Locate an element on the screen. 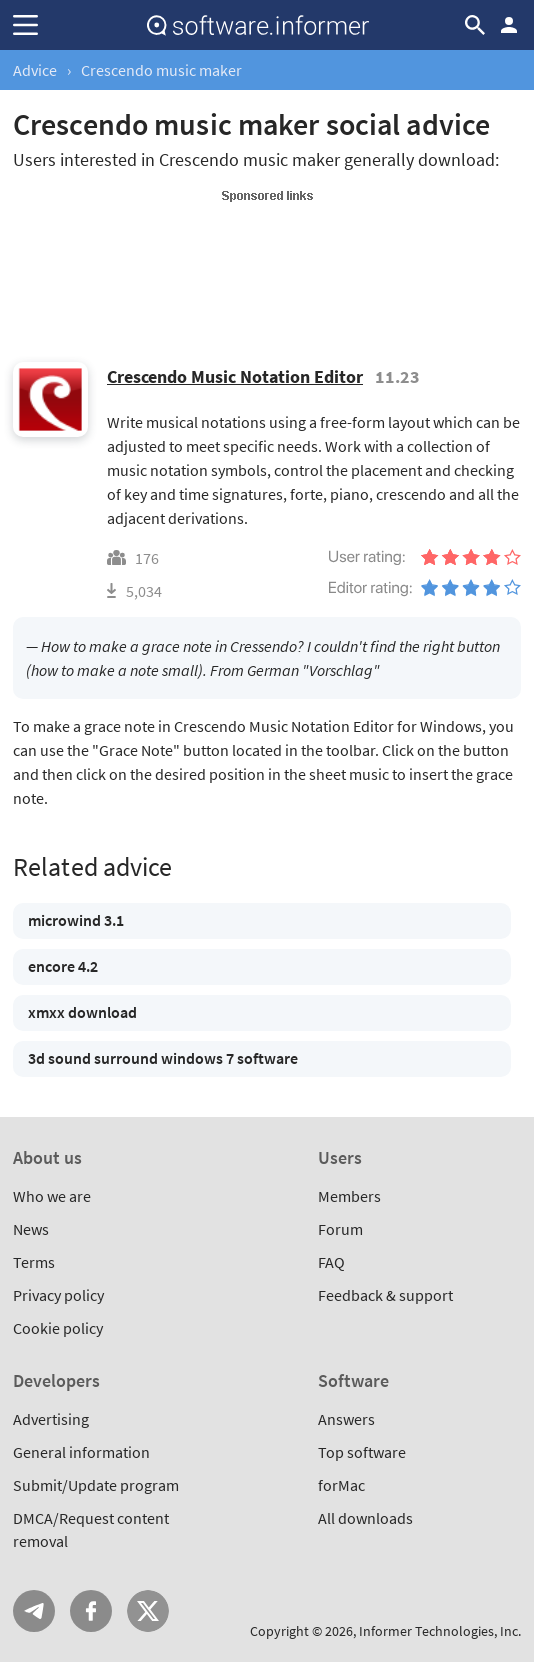  Advertising is located at coordinates (51, 1419).